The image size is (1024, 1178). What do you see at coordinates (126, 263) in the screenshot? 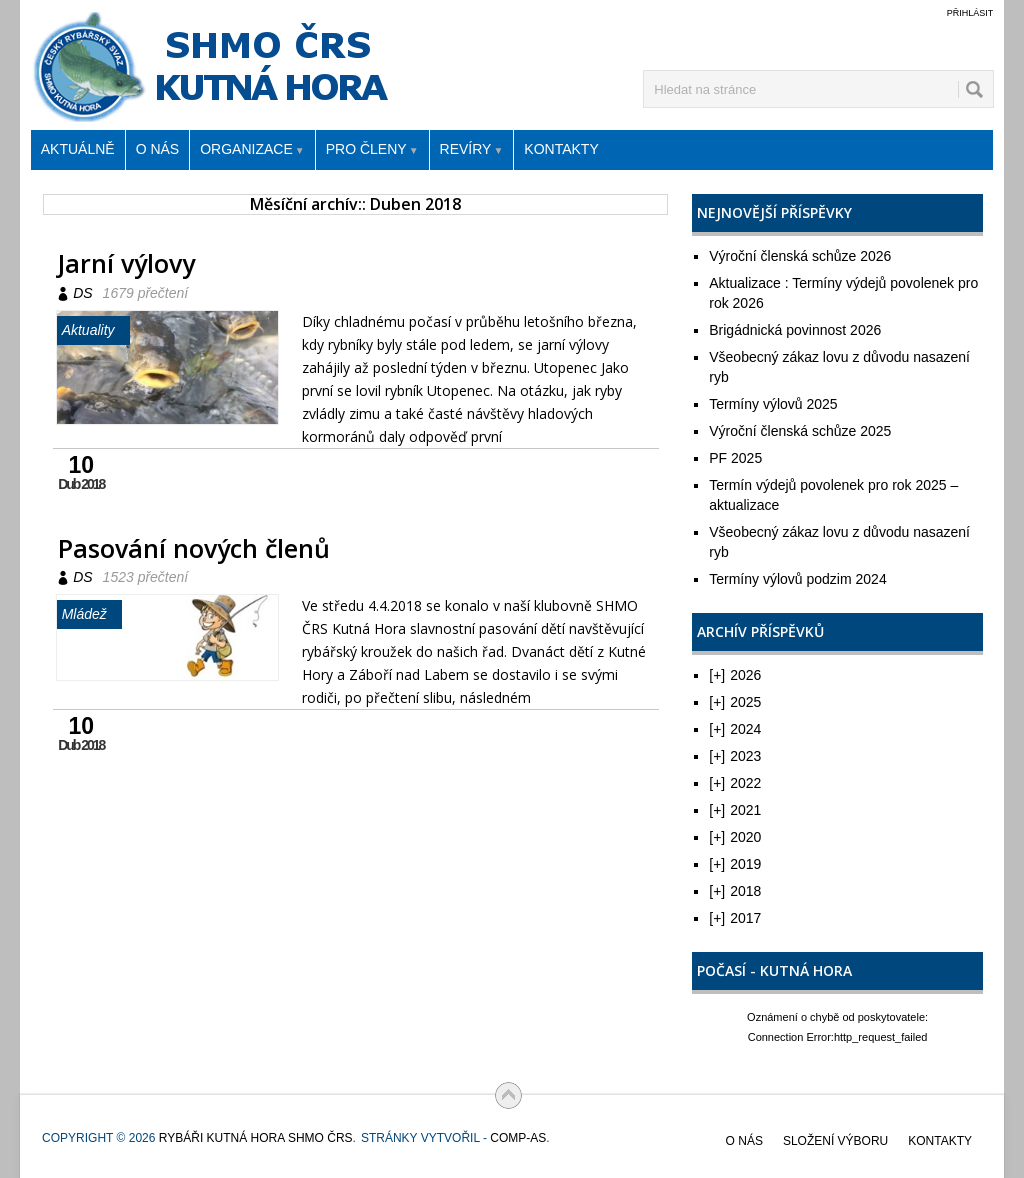
I see `Jarní výlovy` at bounding box center [126, 263].